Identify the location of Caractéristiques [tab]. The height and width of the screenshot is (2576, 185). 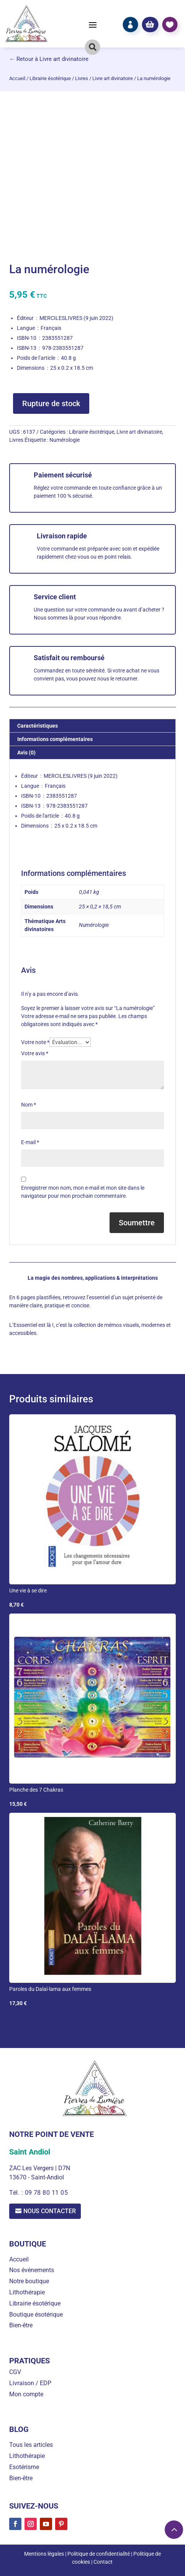
(37, 726).